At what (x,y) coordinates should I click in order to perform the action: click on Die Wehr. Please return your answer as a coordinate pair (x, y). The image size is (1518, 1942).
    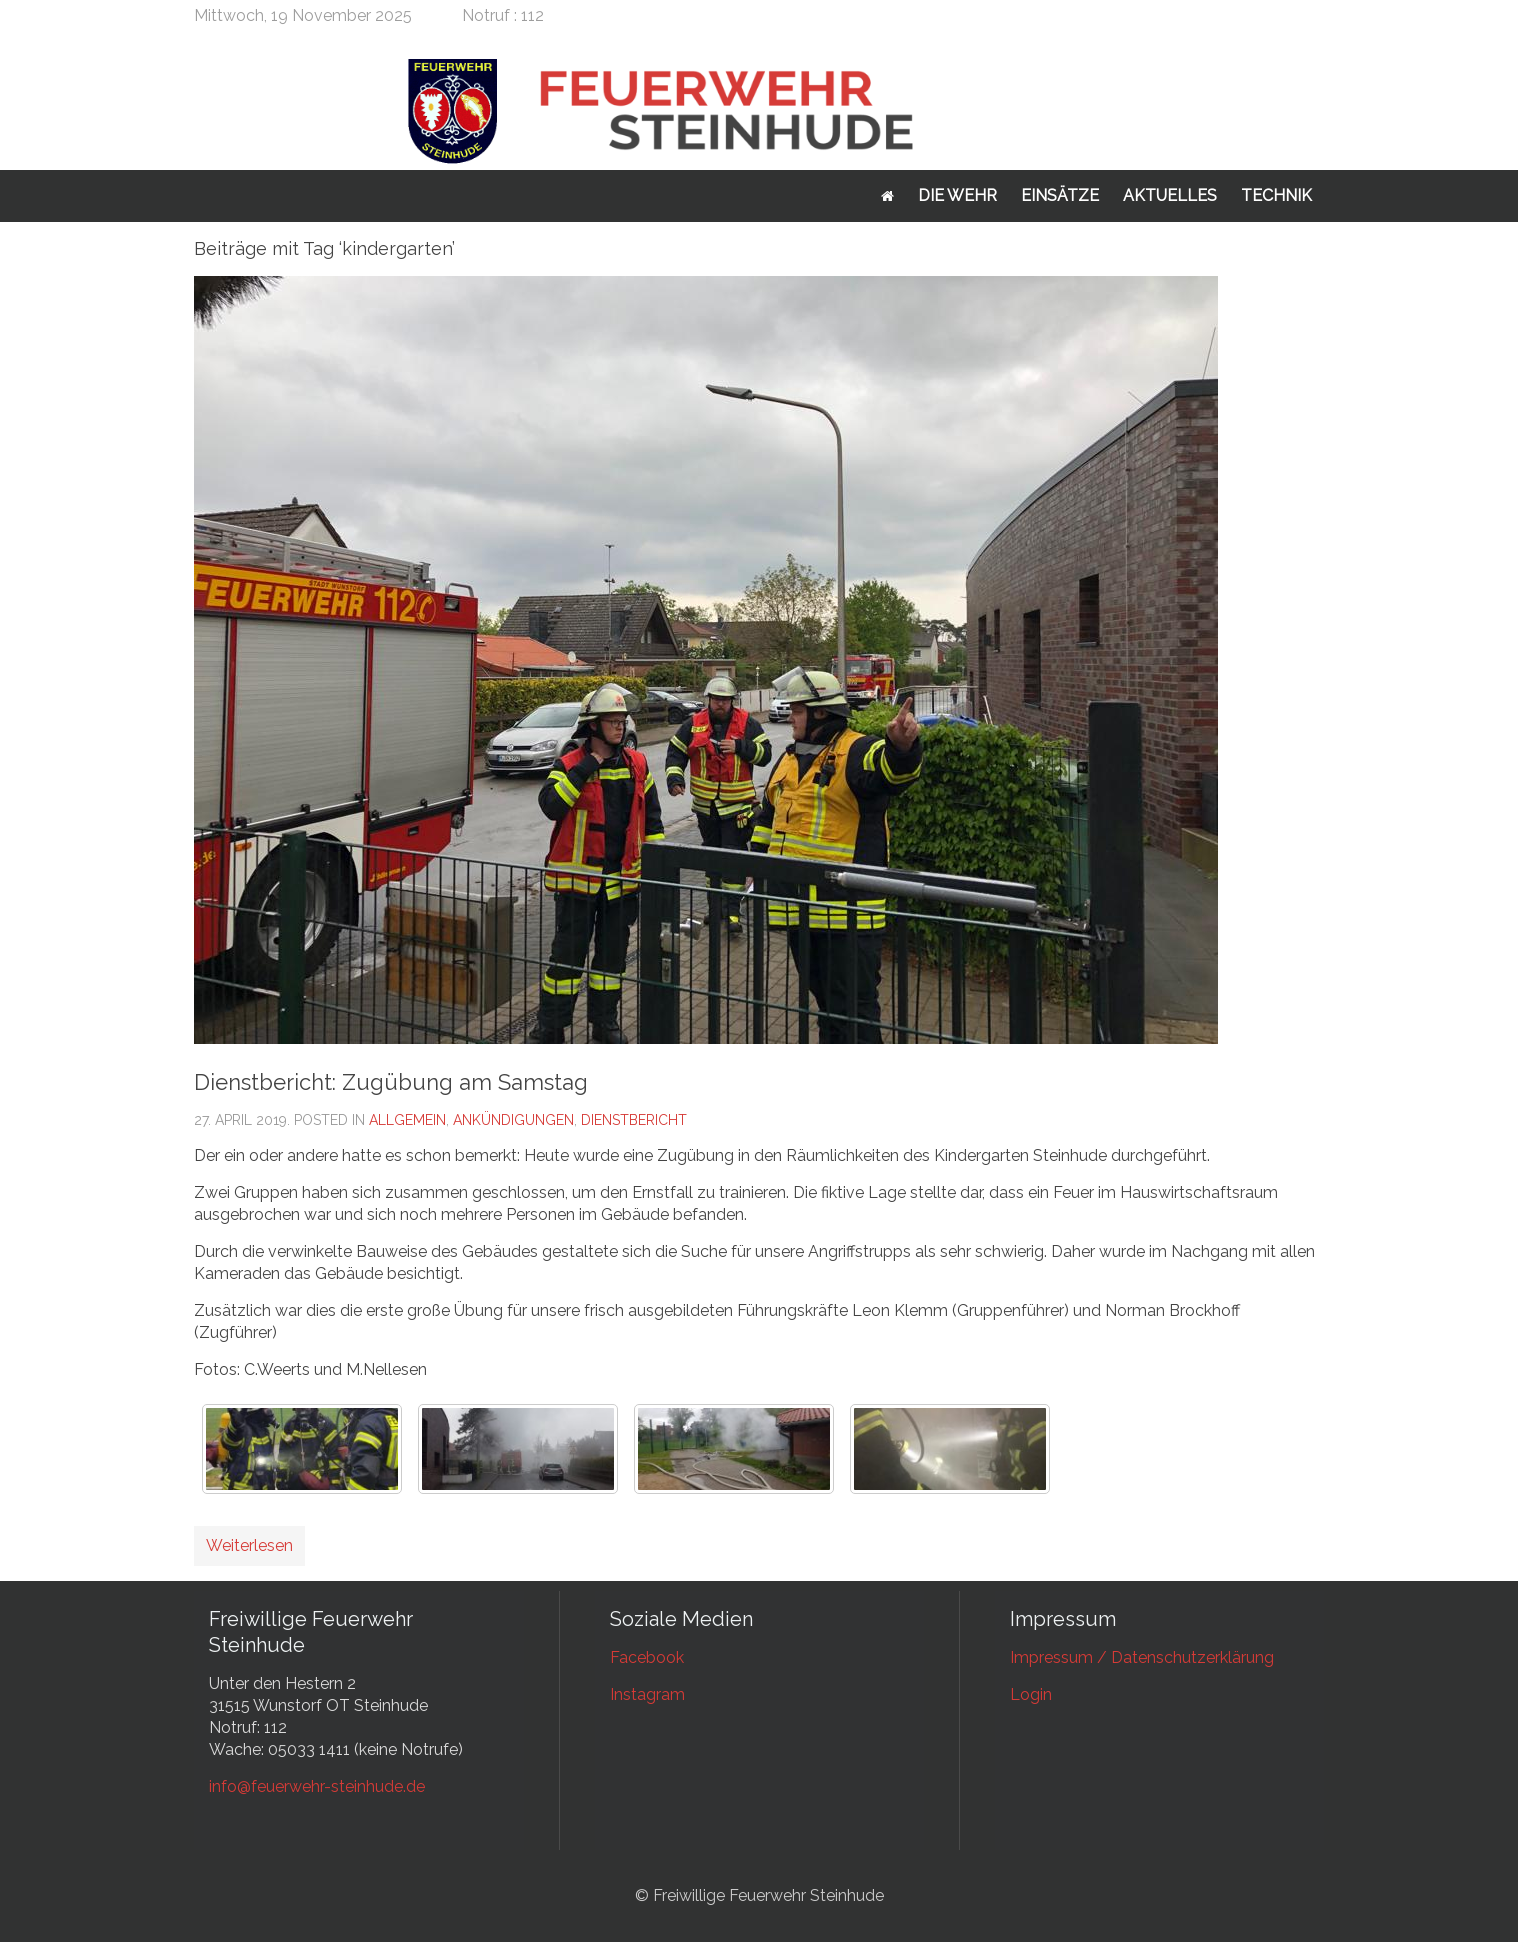
    Looking at the image, I should click on (957, 195).